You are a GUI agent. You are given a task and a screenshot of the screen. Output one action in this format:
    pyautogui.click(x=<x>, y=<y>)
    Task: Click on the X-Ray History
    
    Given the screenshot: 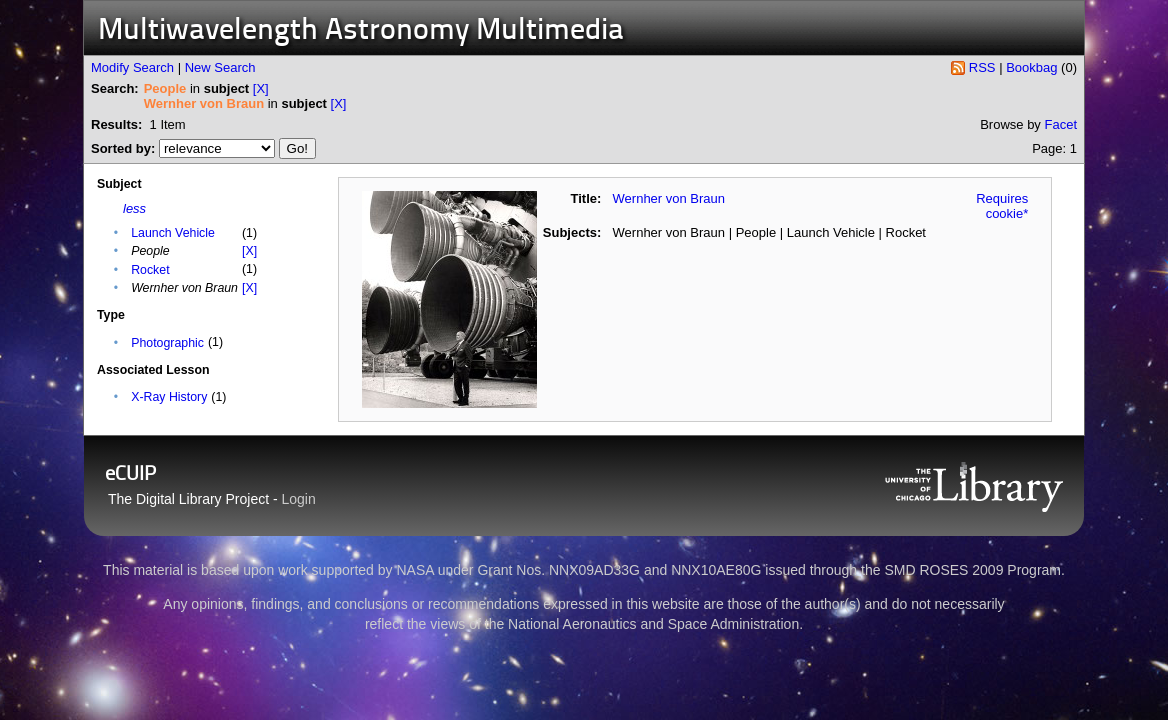 What is the action you would take?
    pyautogui.click(x=169, y=397)
    